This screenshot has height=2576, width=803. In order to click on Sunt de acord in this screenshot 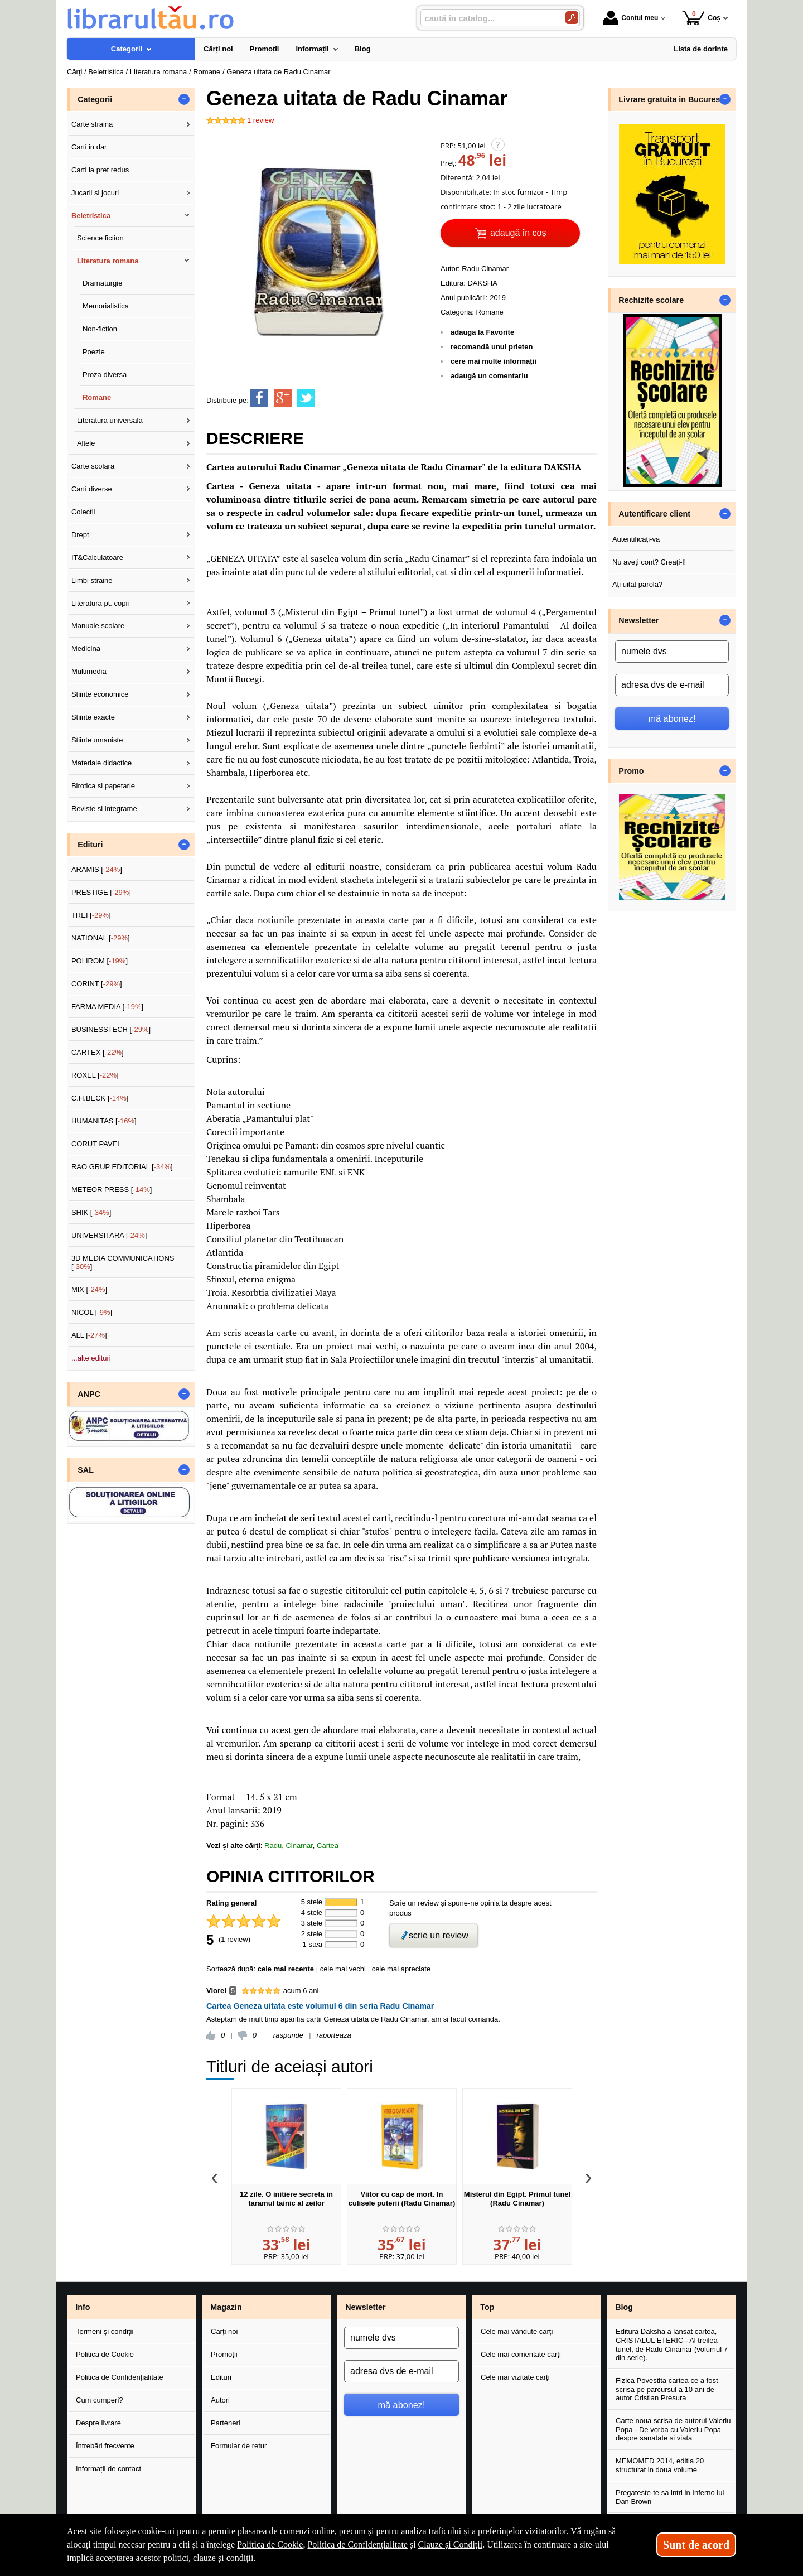, I will do `click(696, 2545)`.